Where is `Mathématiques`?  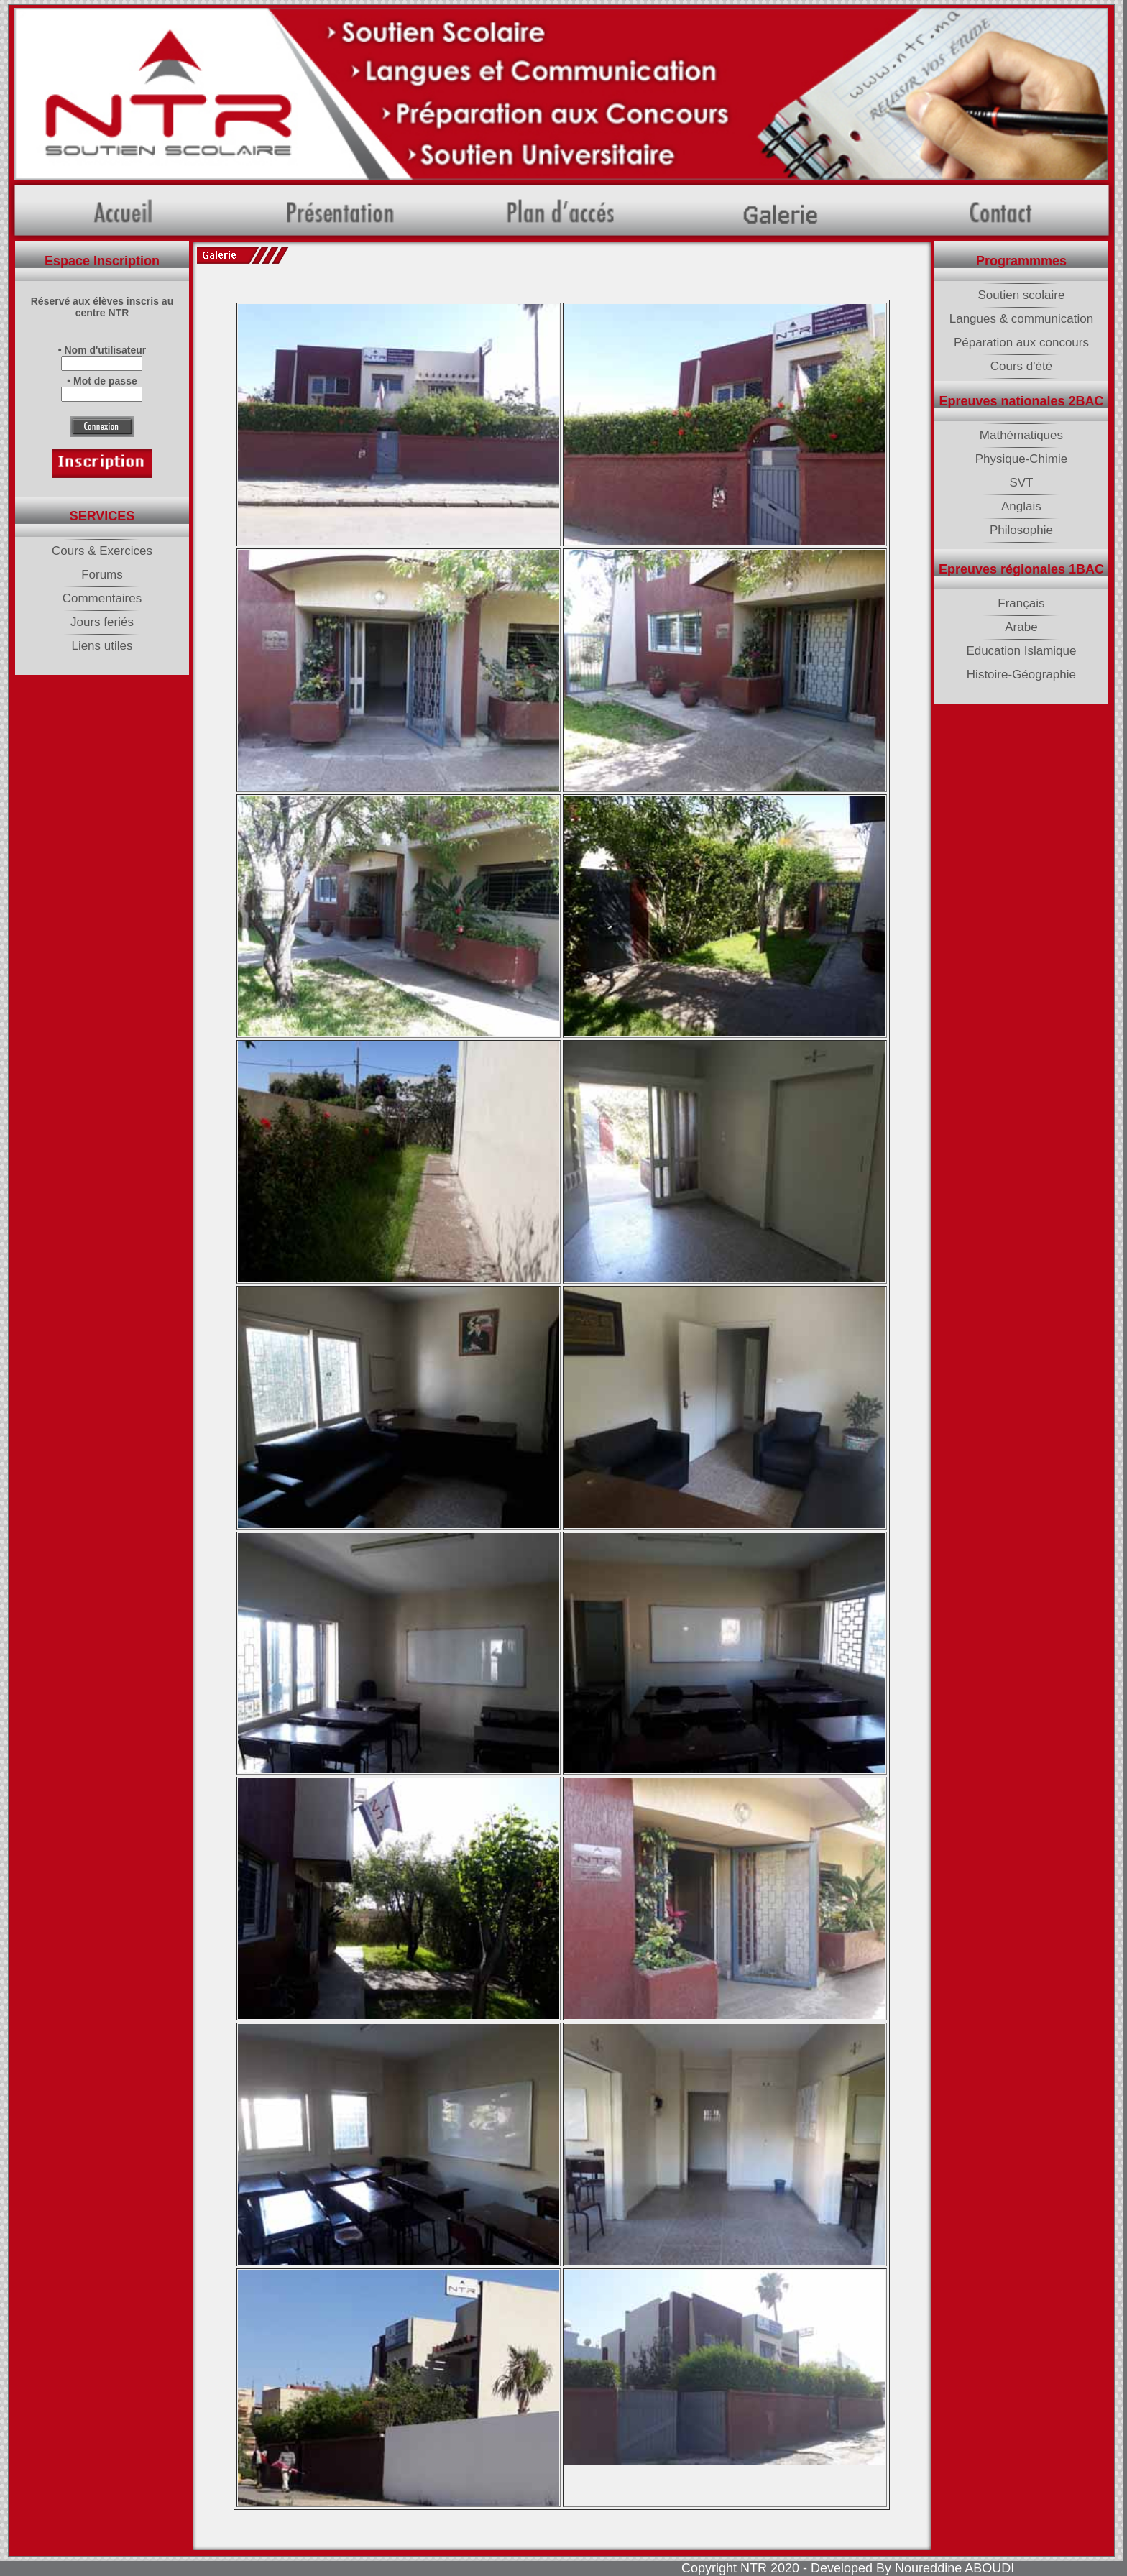 Mathématiques is located at coordinates (1021, 435).